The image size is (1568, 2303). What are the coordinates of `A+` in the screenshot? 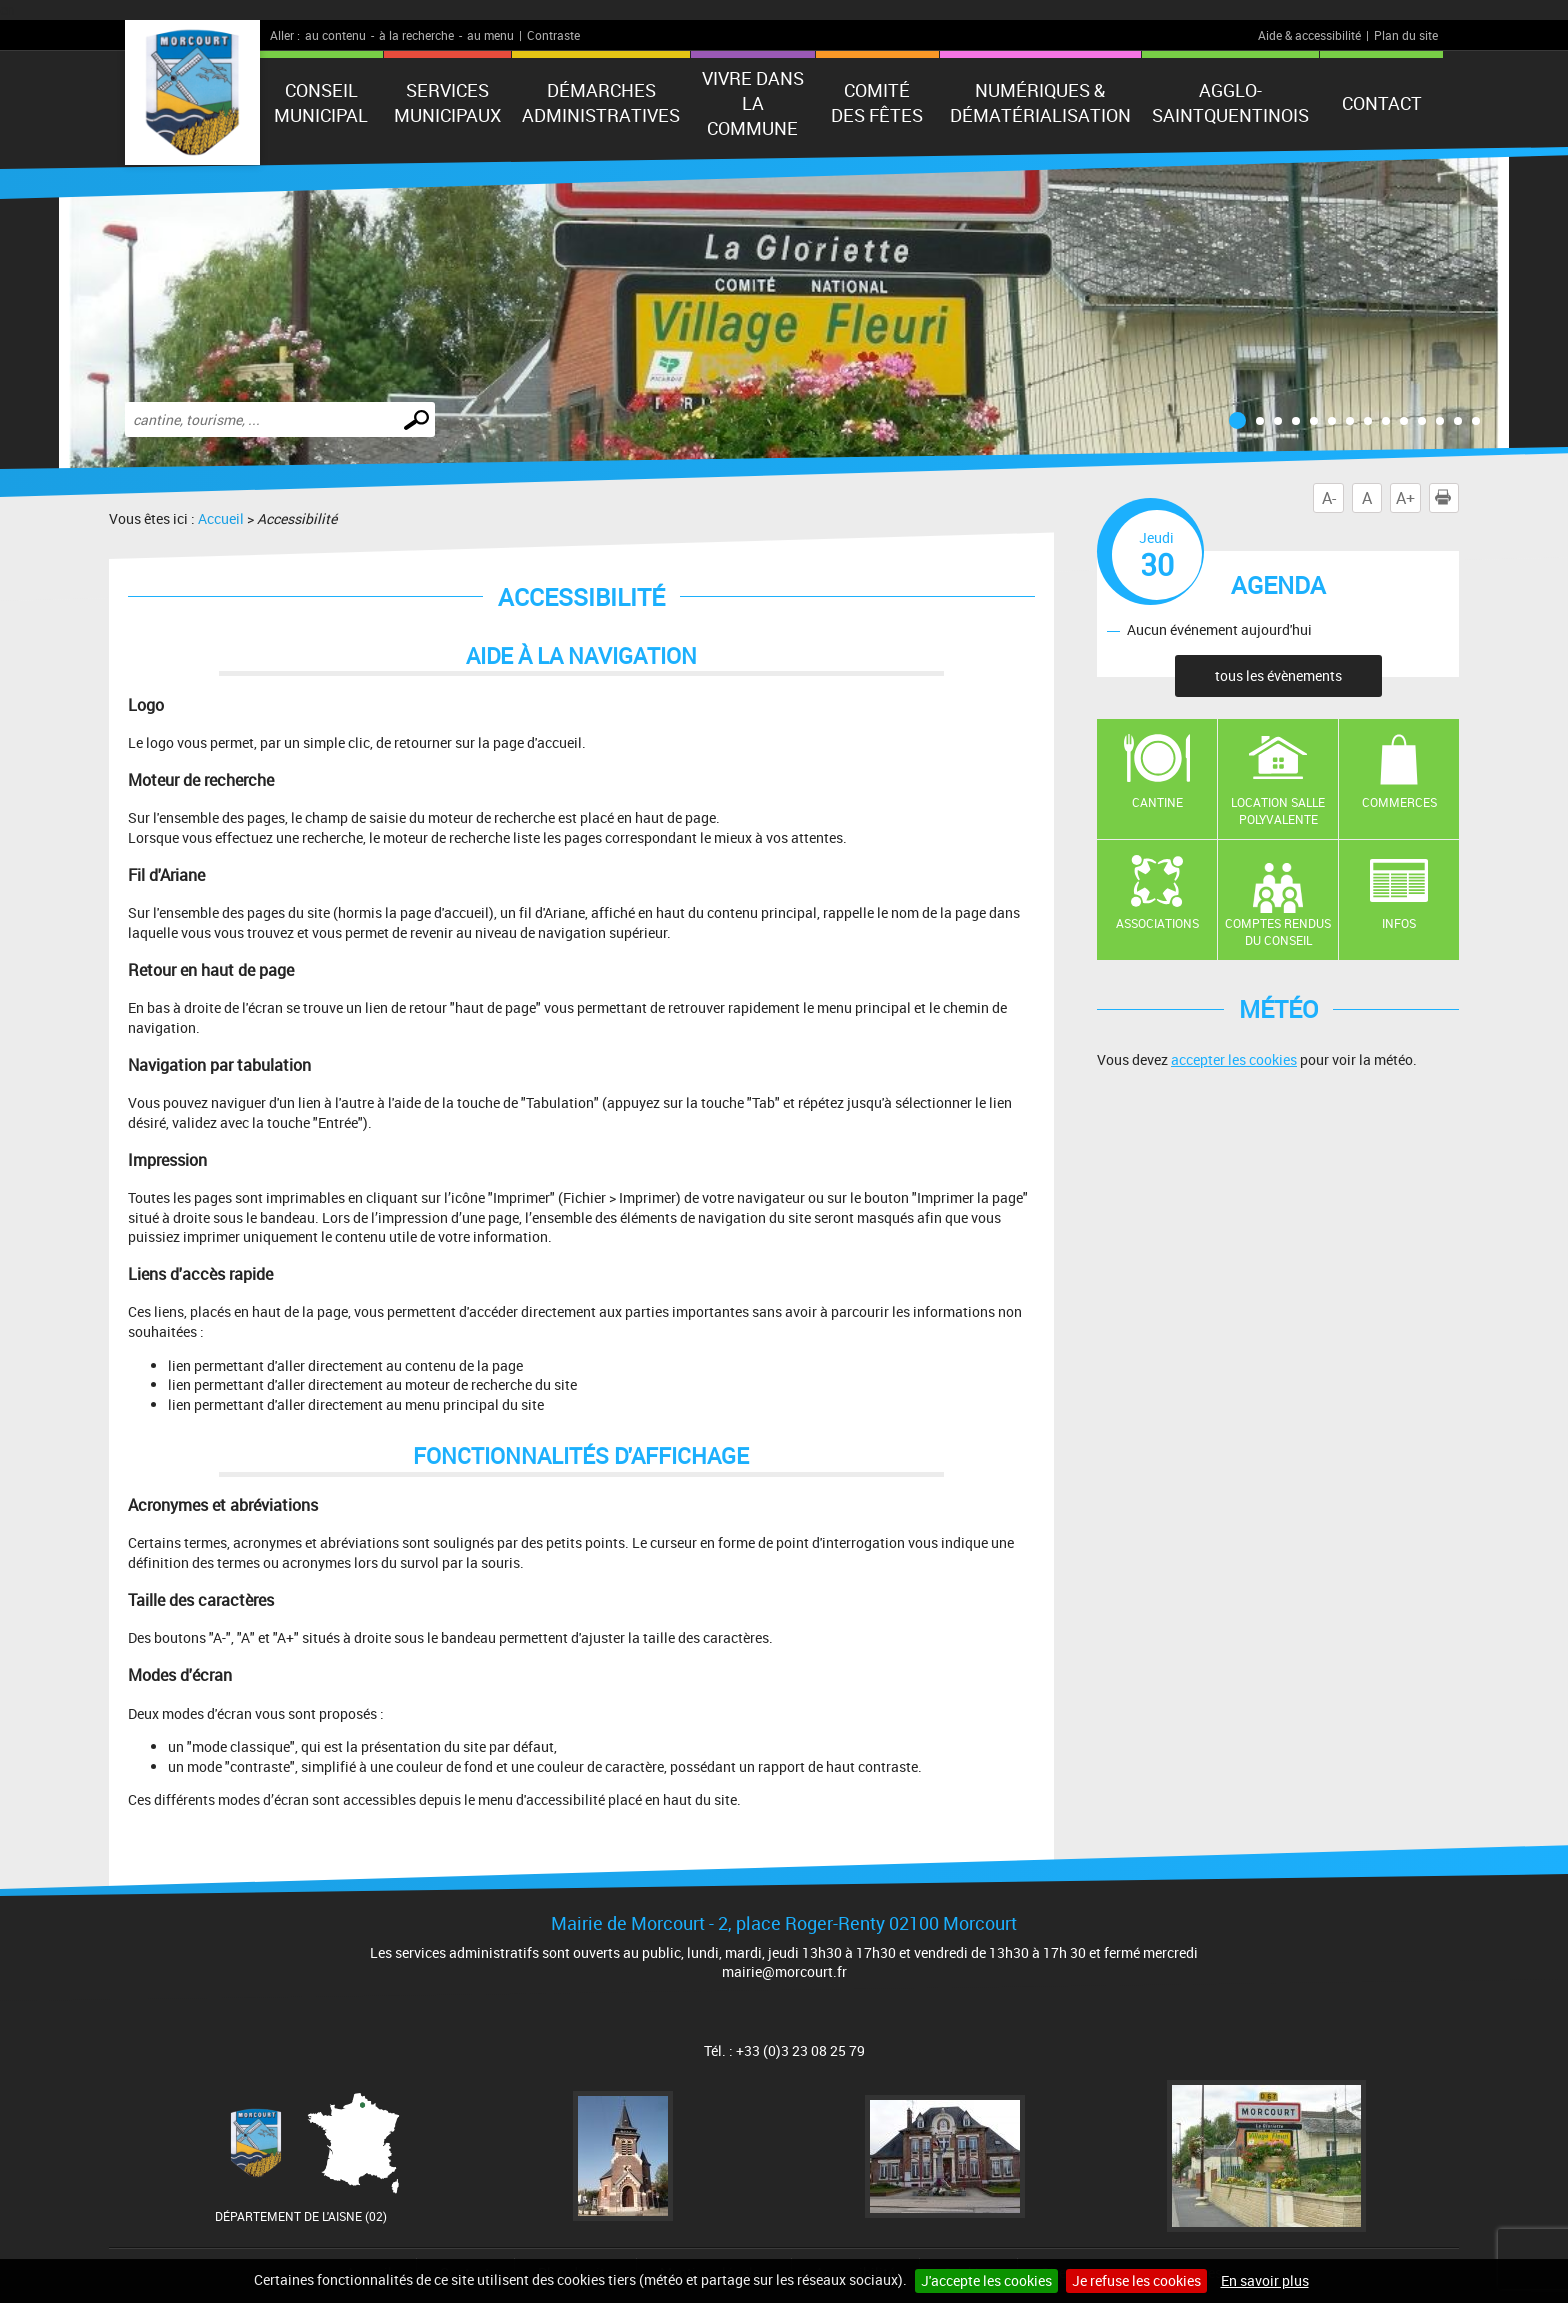 It's located at (1405, 498).